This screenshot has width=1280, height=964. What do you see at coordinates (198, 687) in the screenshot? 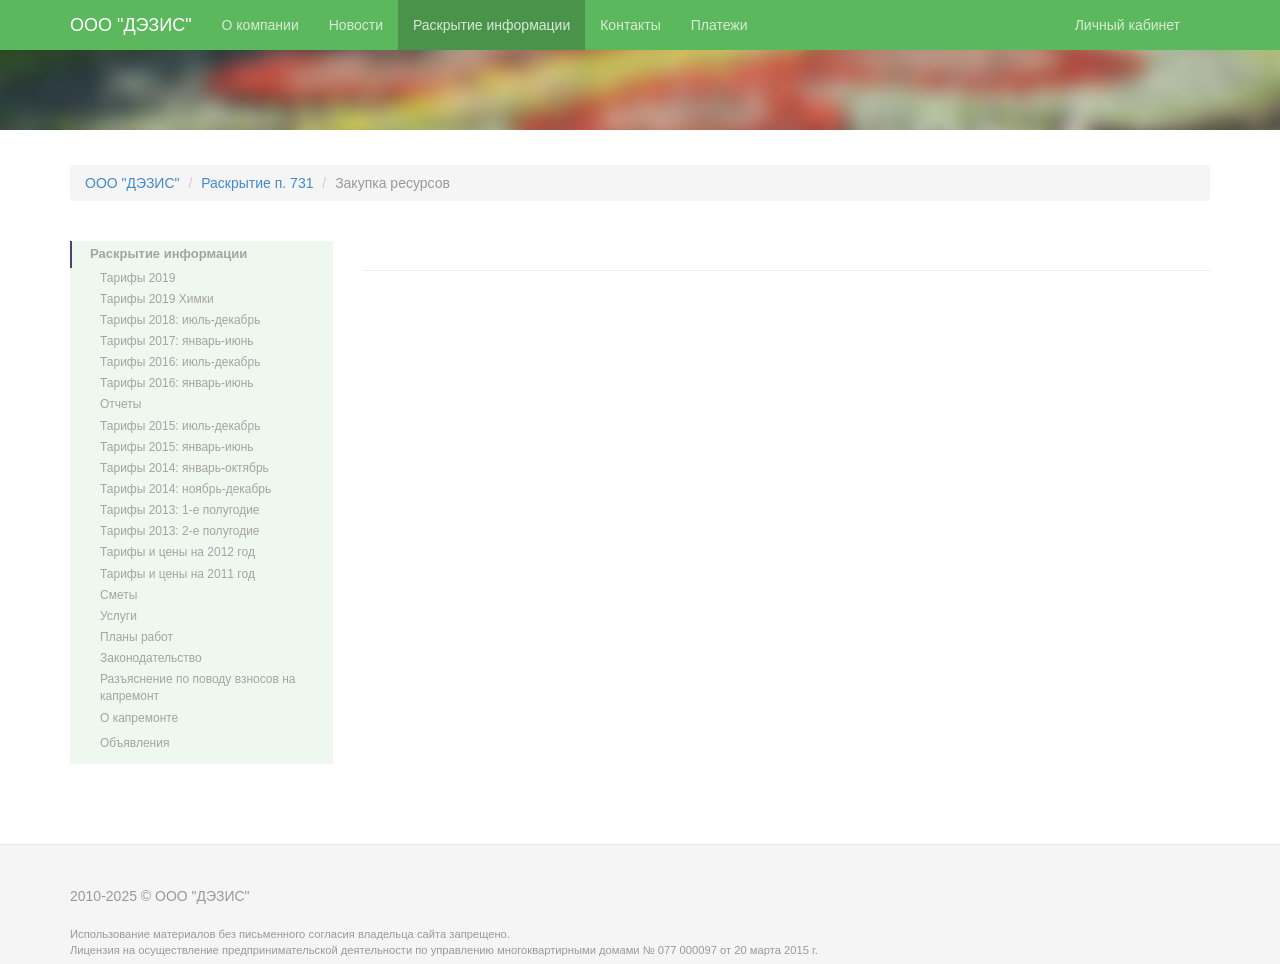
I see `Разъяснение по поводу взносов на капремонт` at bounding box center [198, 687].